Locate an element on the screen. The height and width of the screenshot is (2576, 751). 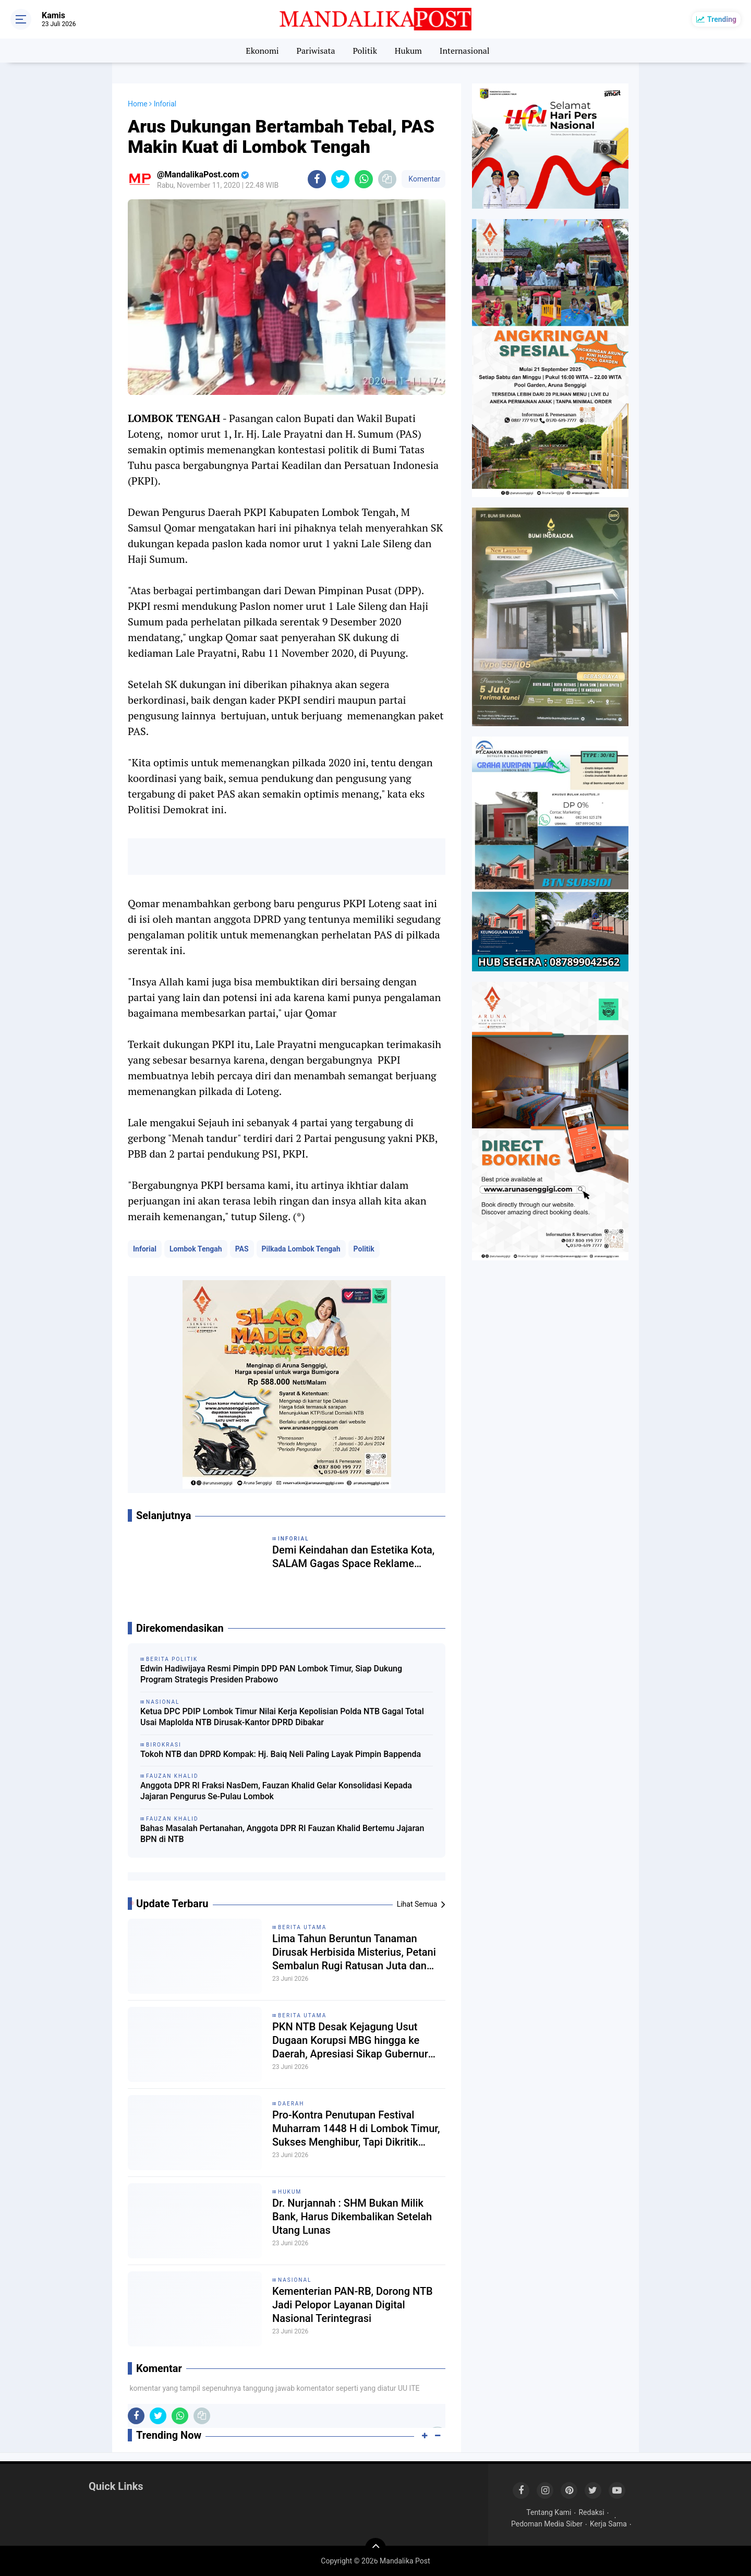
Redaksi is located at coordinates (591, 2512).